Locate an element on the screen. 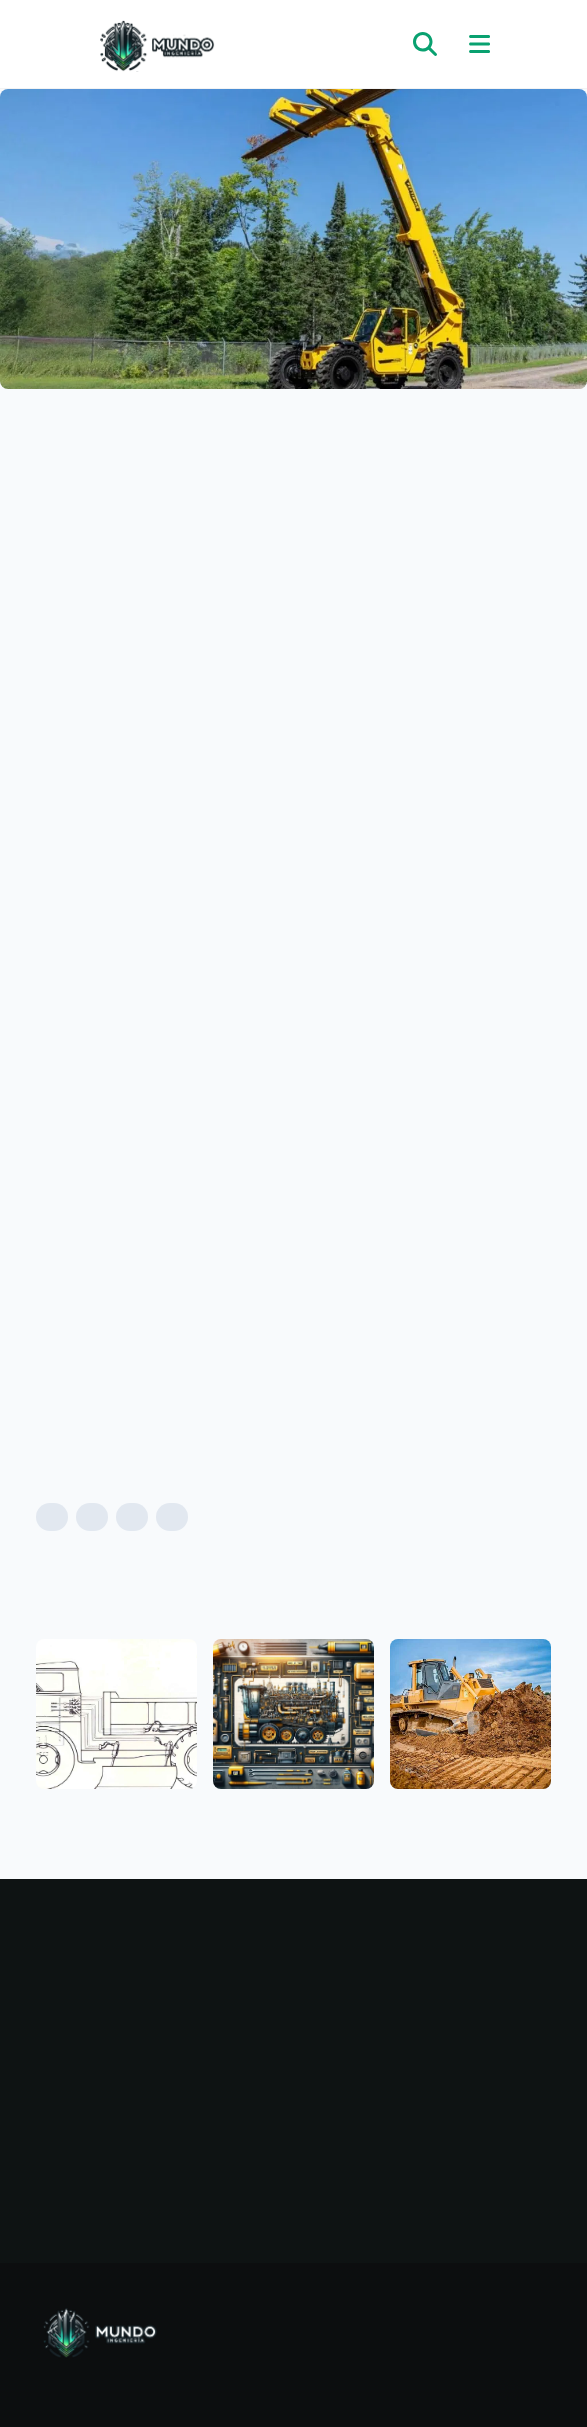 This screenshot has width=587, height=2427. Inicio is located at coordinates (167, 1961).